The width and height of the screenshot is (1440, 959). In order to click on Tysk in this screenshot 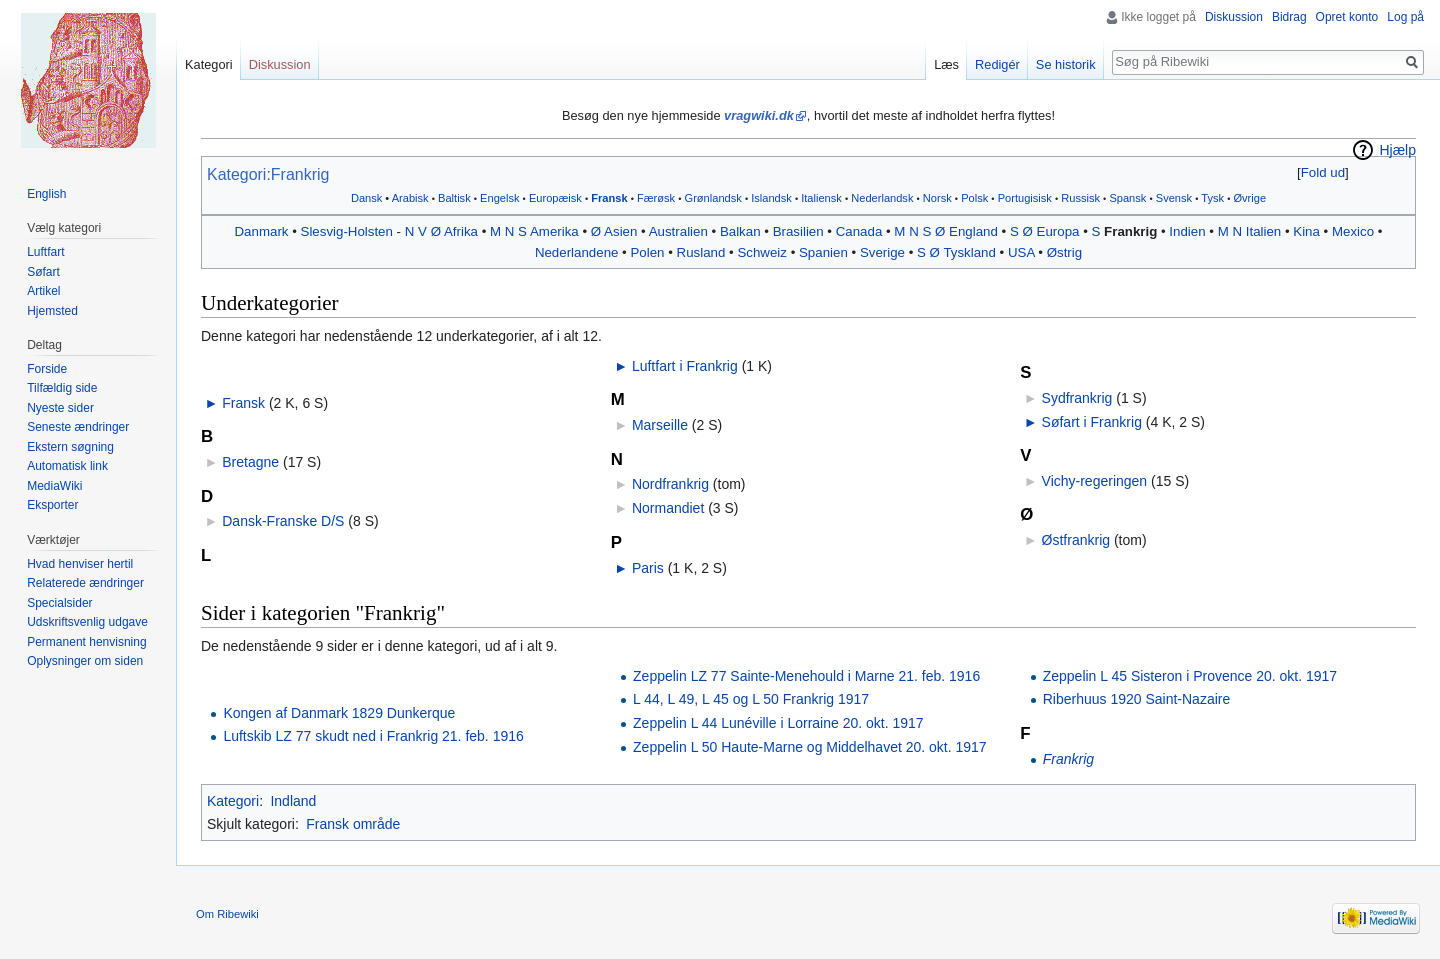, I will do `click(1212, 198)`.